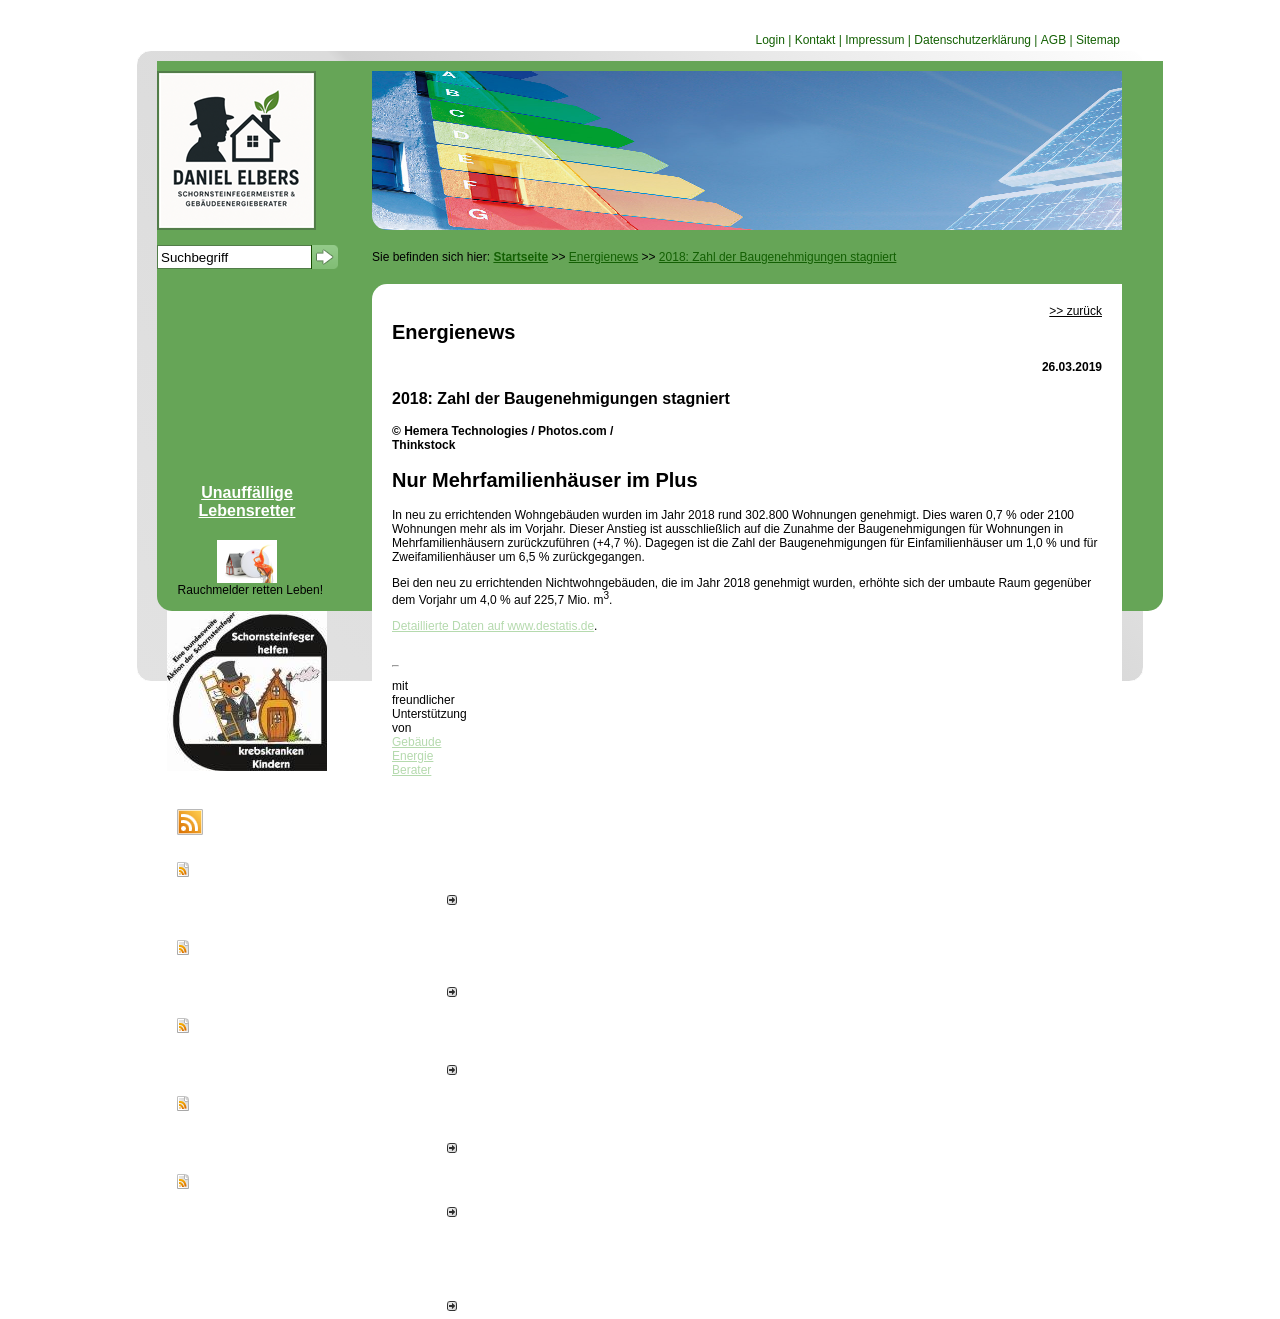 This screenshot has height=1319, width=1280. Describe the element at coordinates (1098, 40) in the screenshot. I see `Sitemap` at that location.